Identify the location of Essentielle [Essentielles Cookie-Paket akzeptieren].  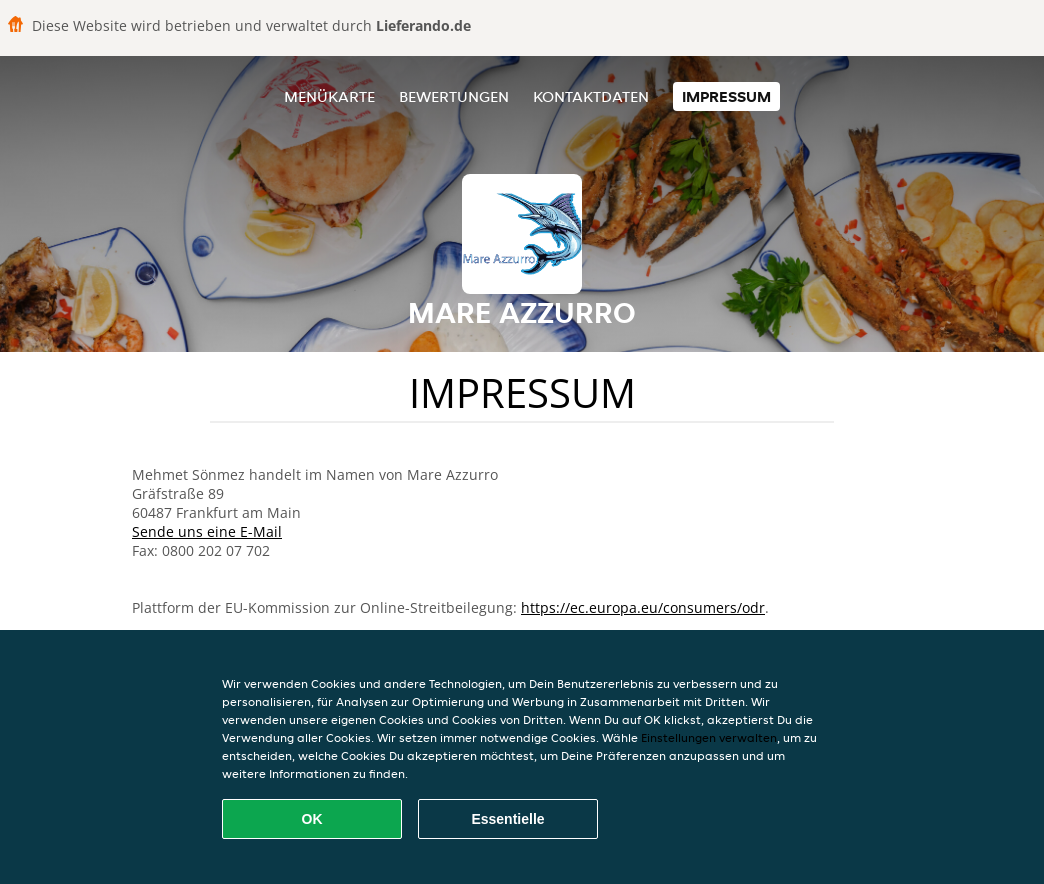
(507, 819).